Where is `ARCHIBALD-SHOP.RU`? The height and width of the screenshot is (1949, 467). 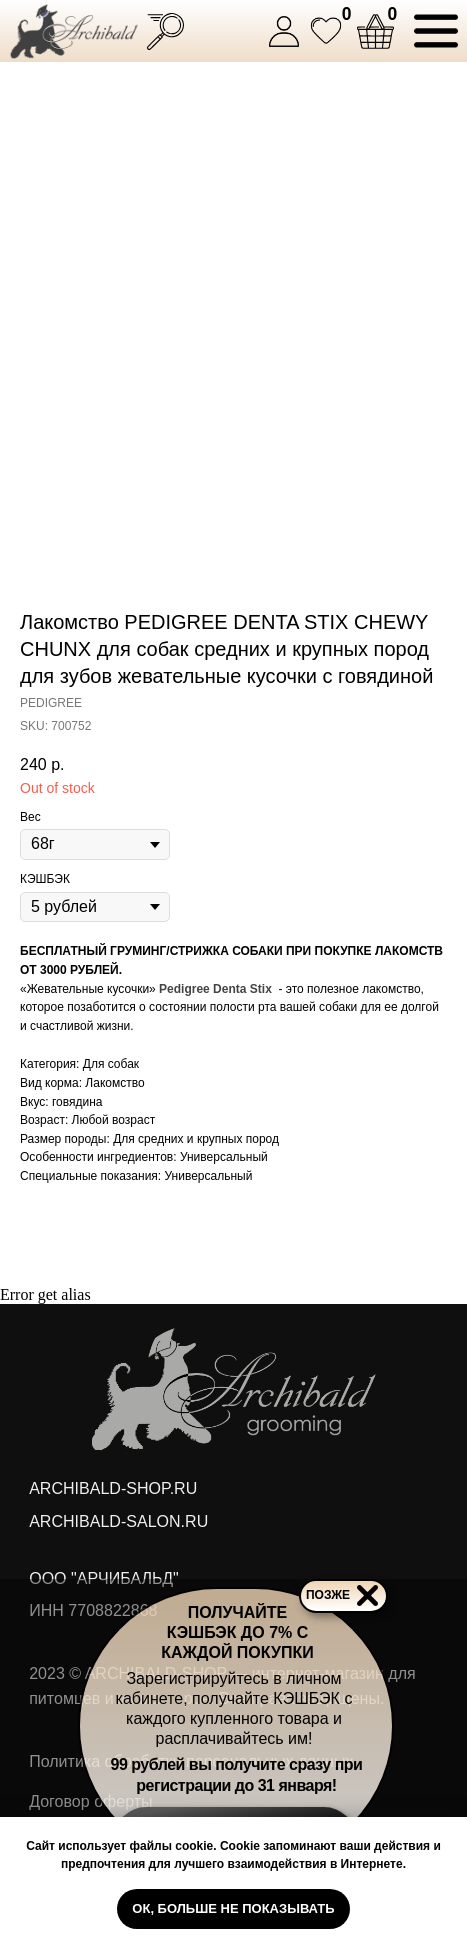 ARCHIBALD-SHOP.RU is located at coordinates (113, 1488).